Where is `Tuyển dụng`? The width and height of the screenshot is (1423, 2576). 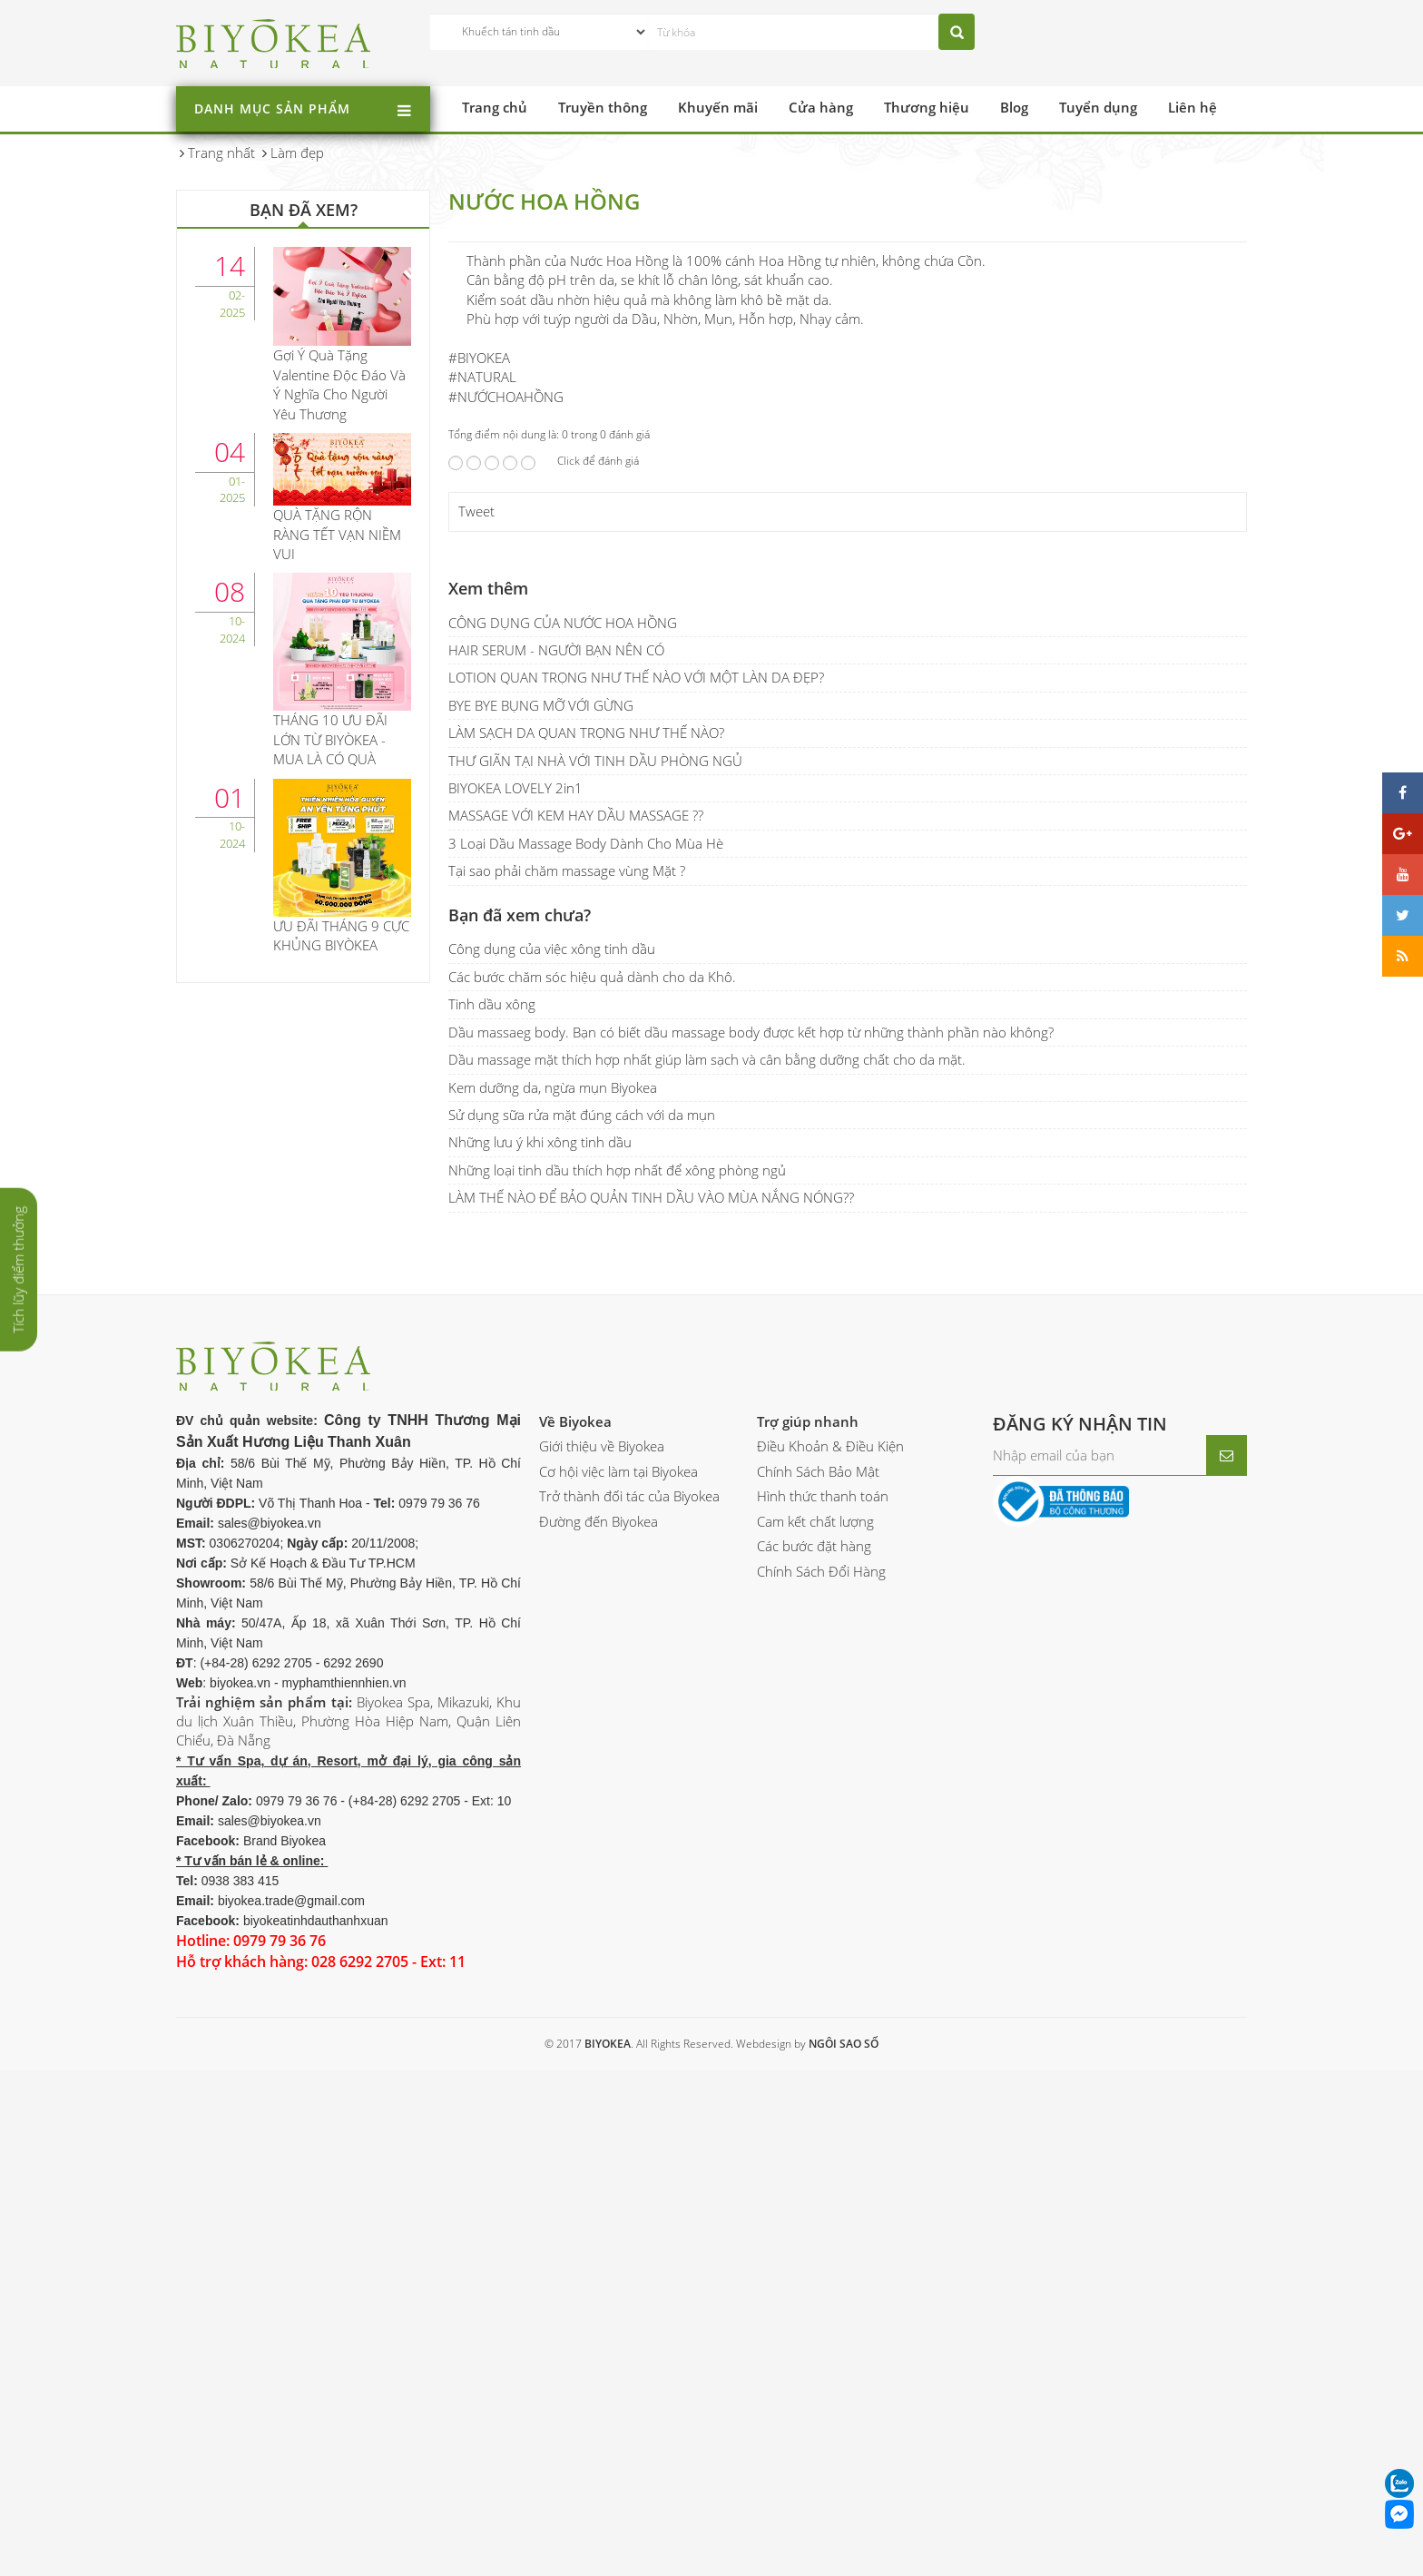 Tuyển dụng is located at coordinates (1098, 107).